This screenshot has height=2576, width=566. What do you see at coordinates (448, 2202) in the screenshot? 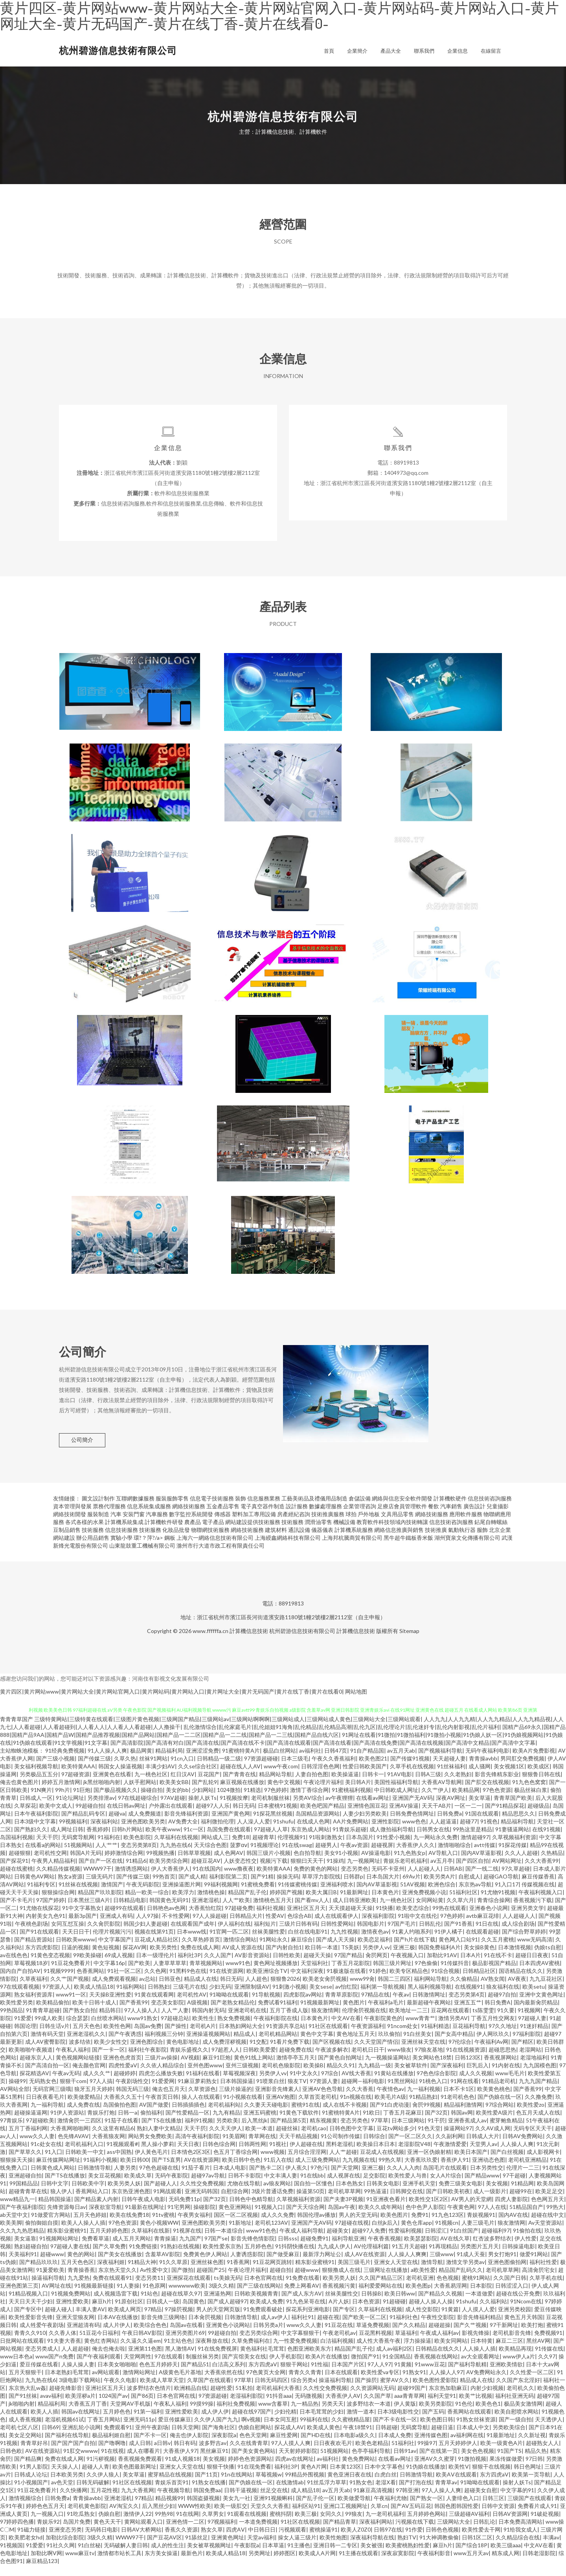
I see `国产日韩欧美初夜` at bounding box center [448, 2202].